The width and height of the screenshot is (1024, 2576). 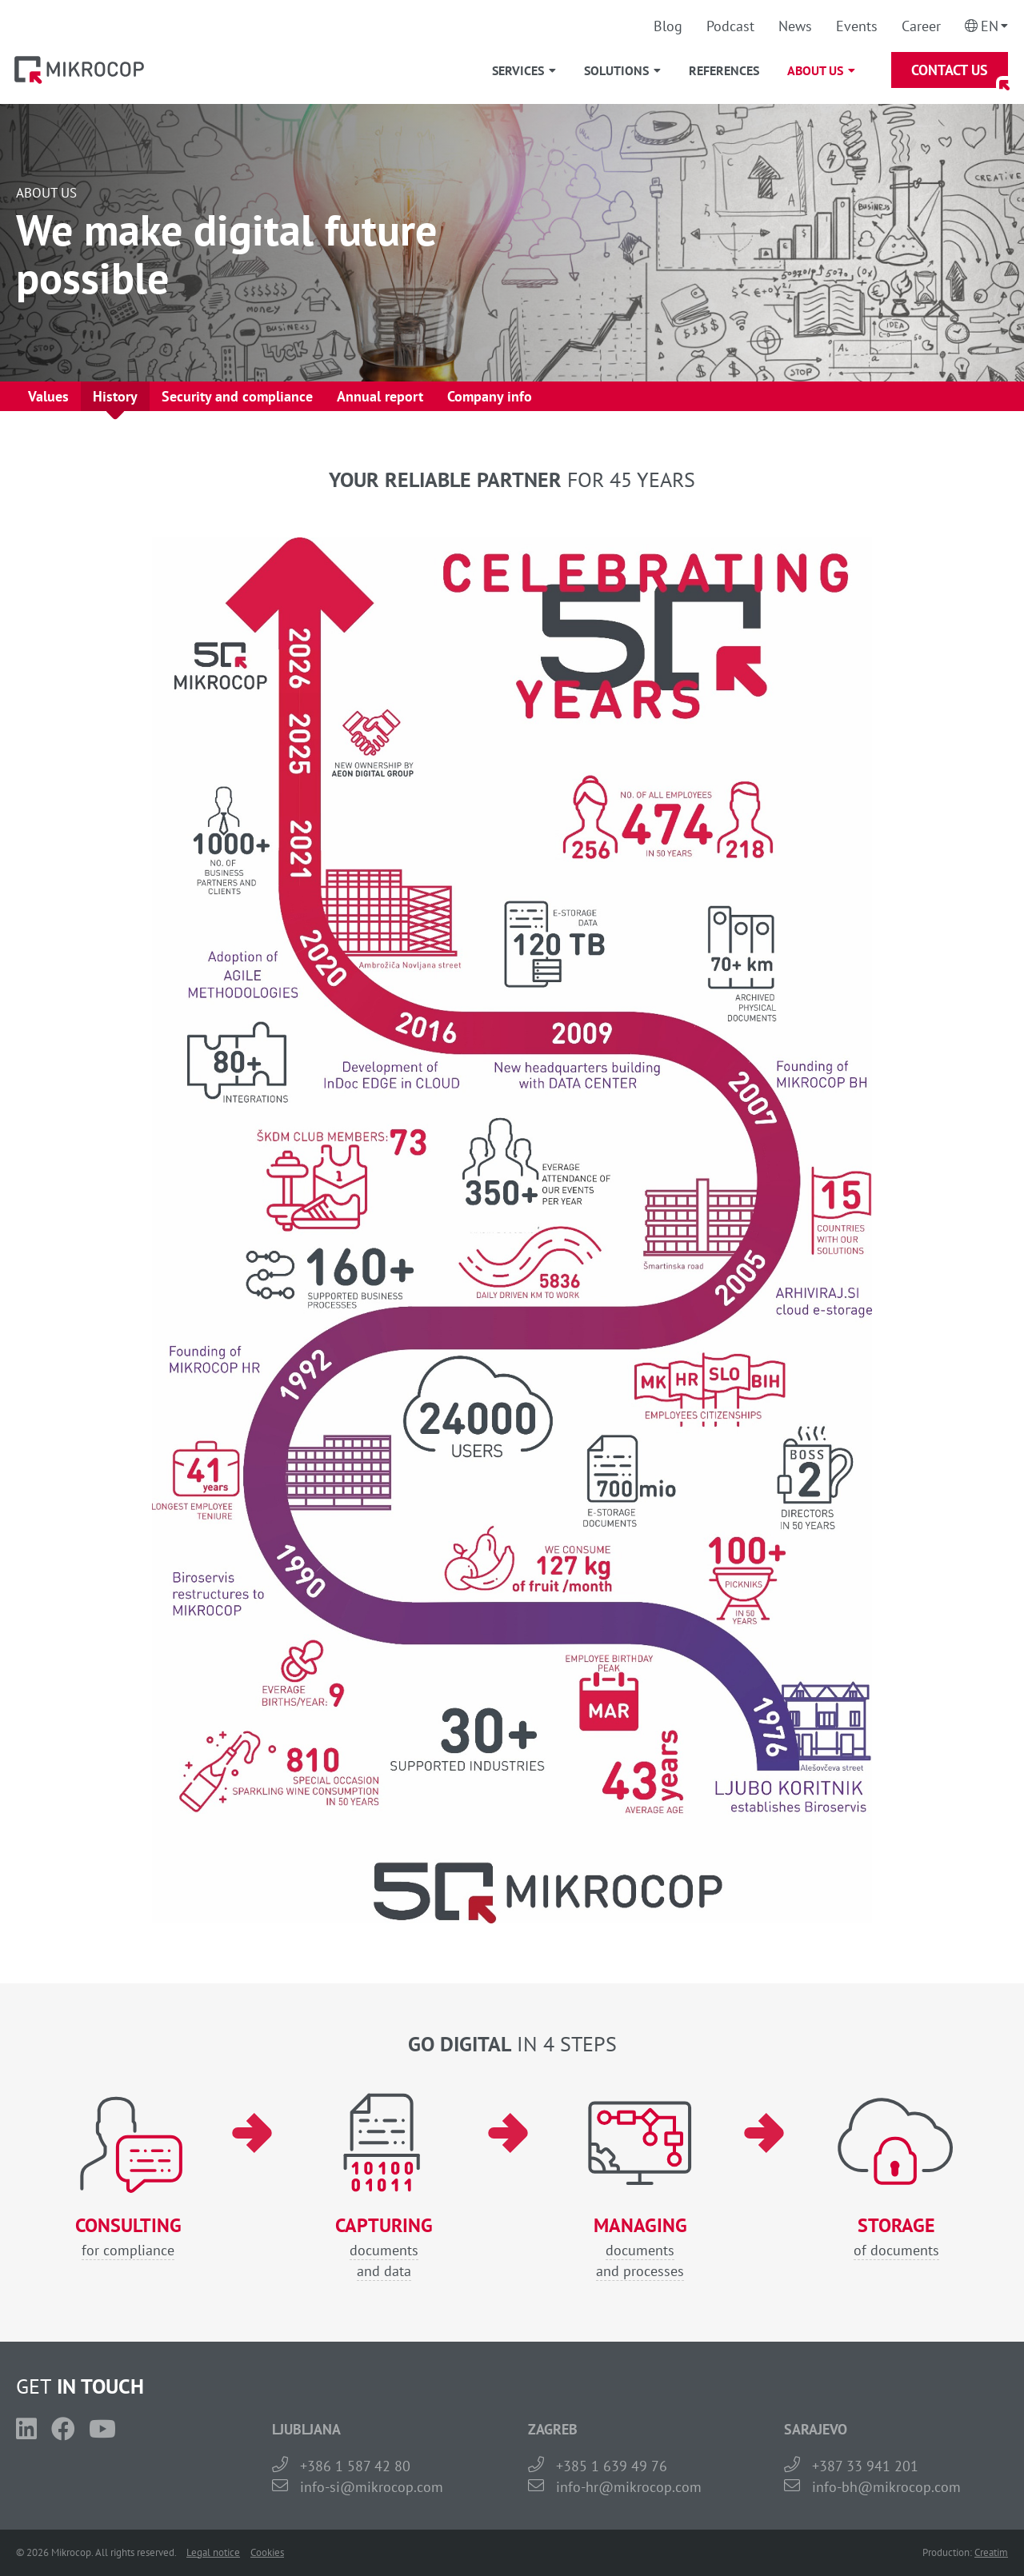 What do you see at coordinates (237, 396) in the screenshot?
I see `Security and compliance` at bounding box center [237, 396].